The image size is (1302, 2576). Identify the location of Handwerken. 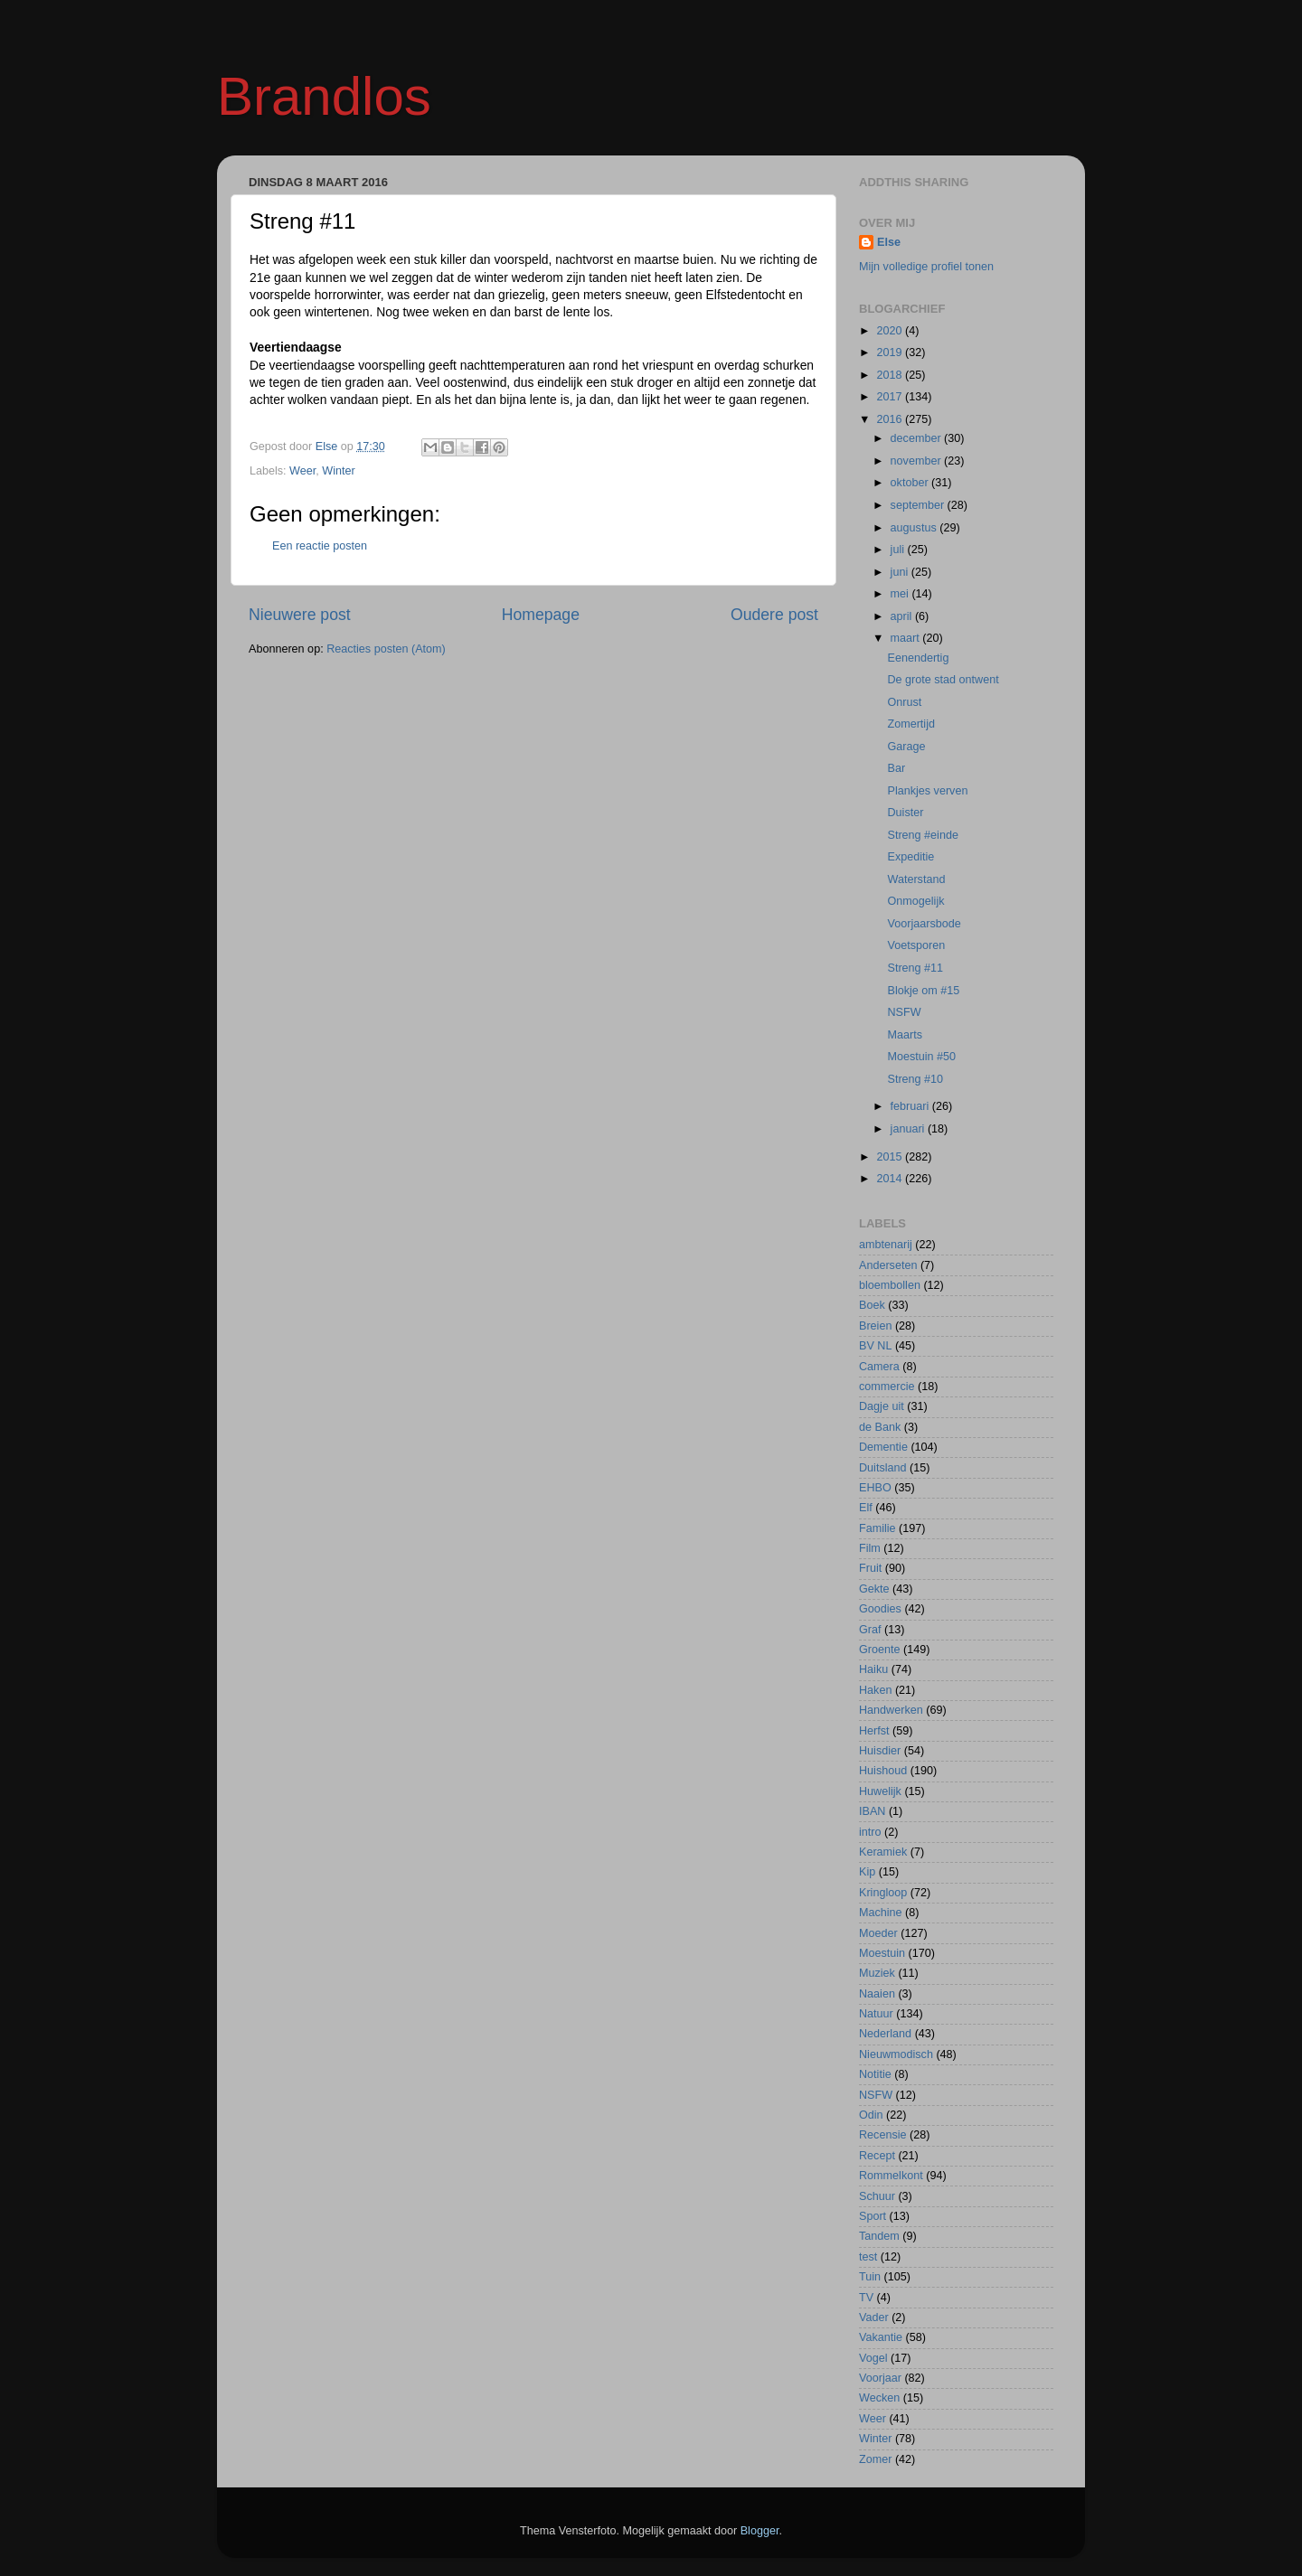
(891, 1710).